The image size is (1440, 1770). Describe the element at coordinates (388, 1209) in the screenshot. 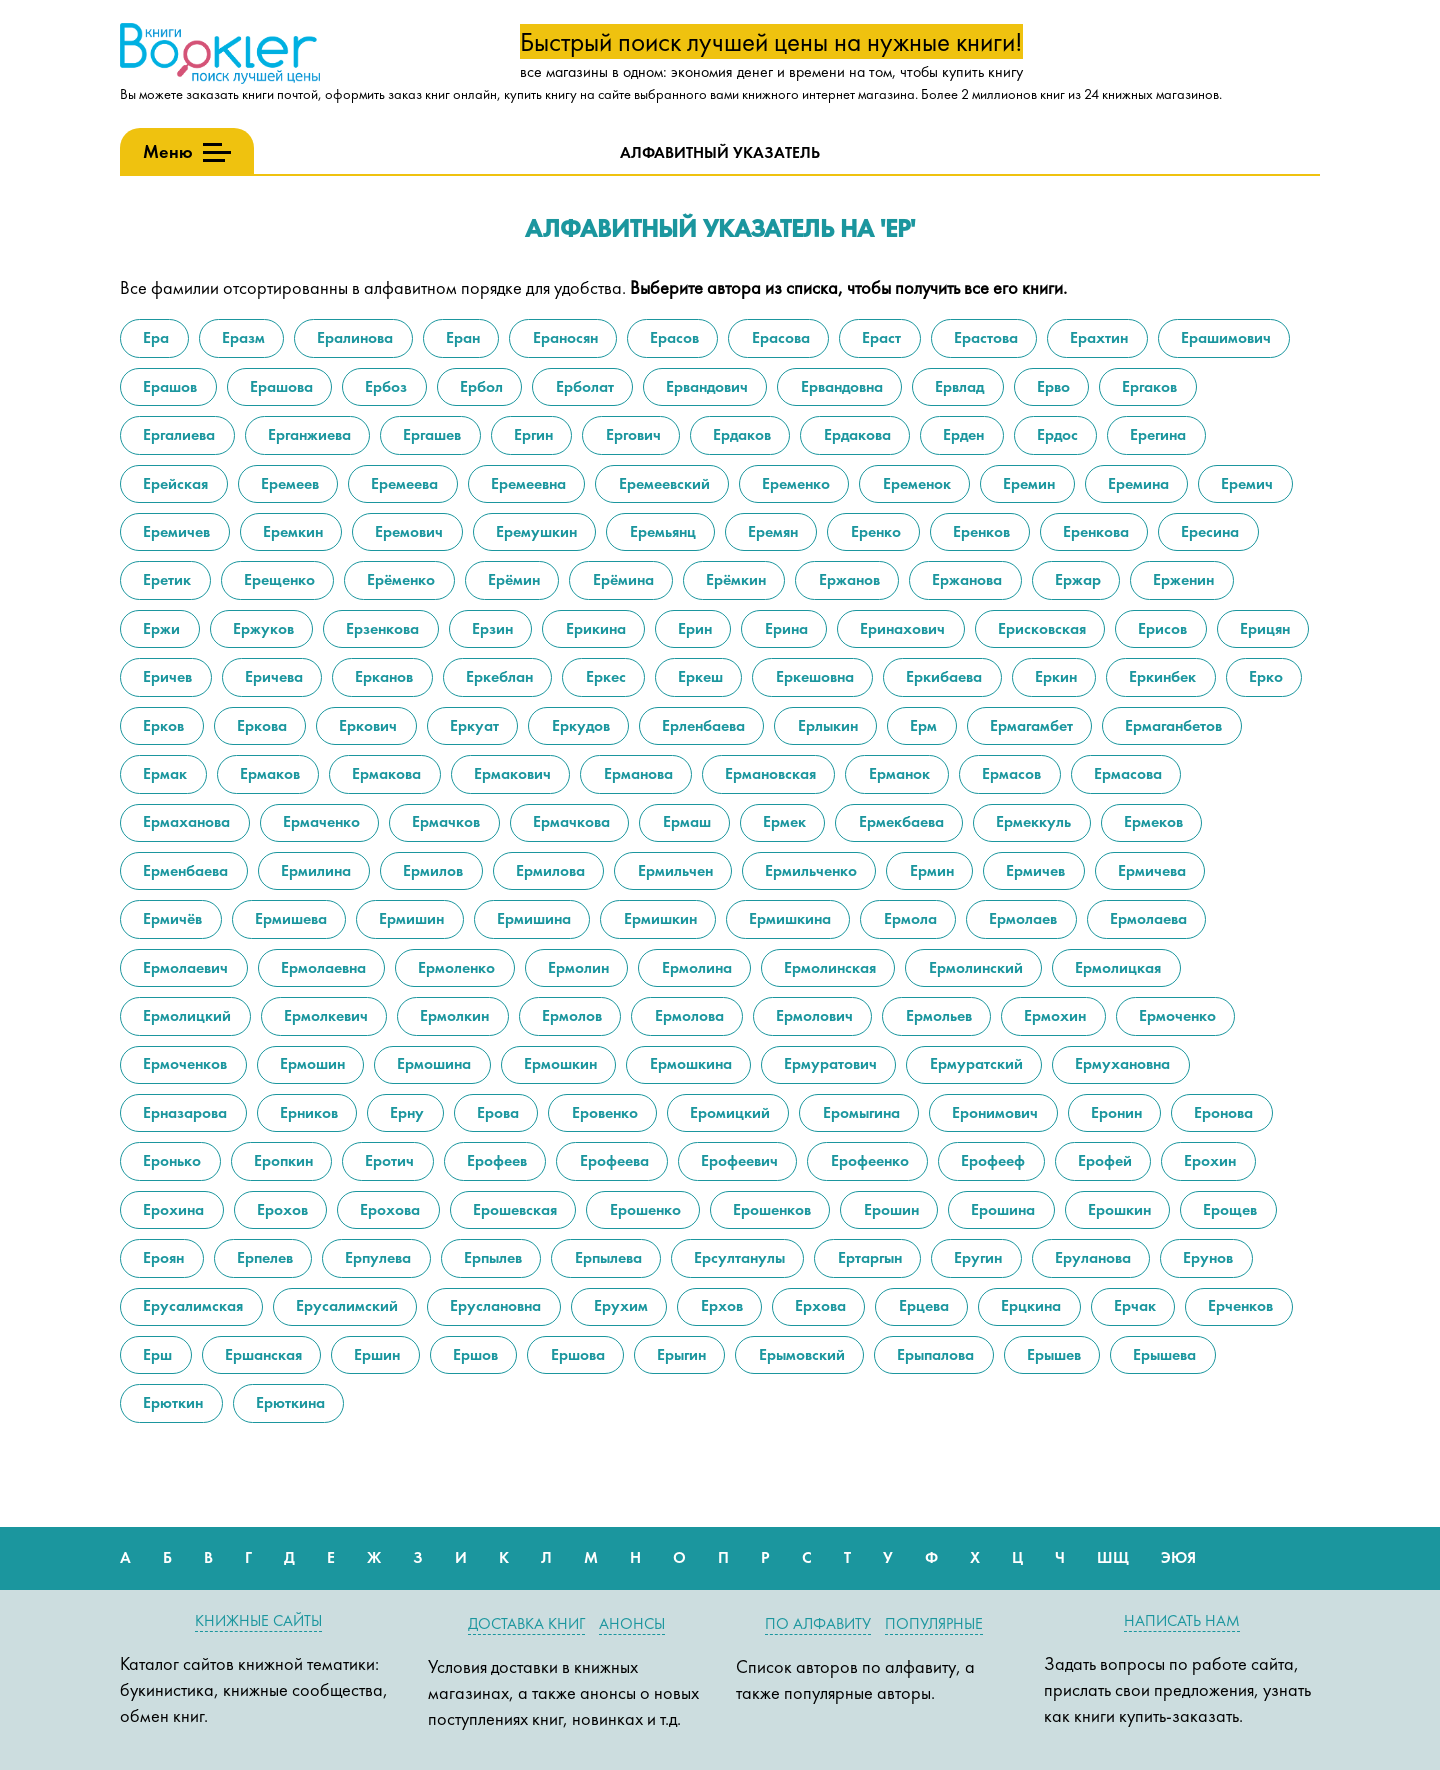

I see `Ерохова` at that location.